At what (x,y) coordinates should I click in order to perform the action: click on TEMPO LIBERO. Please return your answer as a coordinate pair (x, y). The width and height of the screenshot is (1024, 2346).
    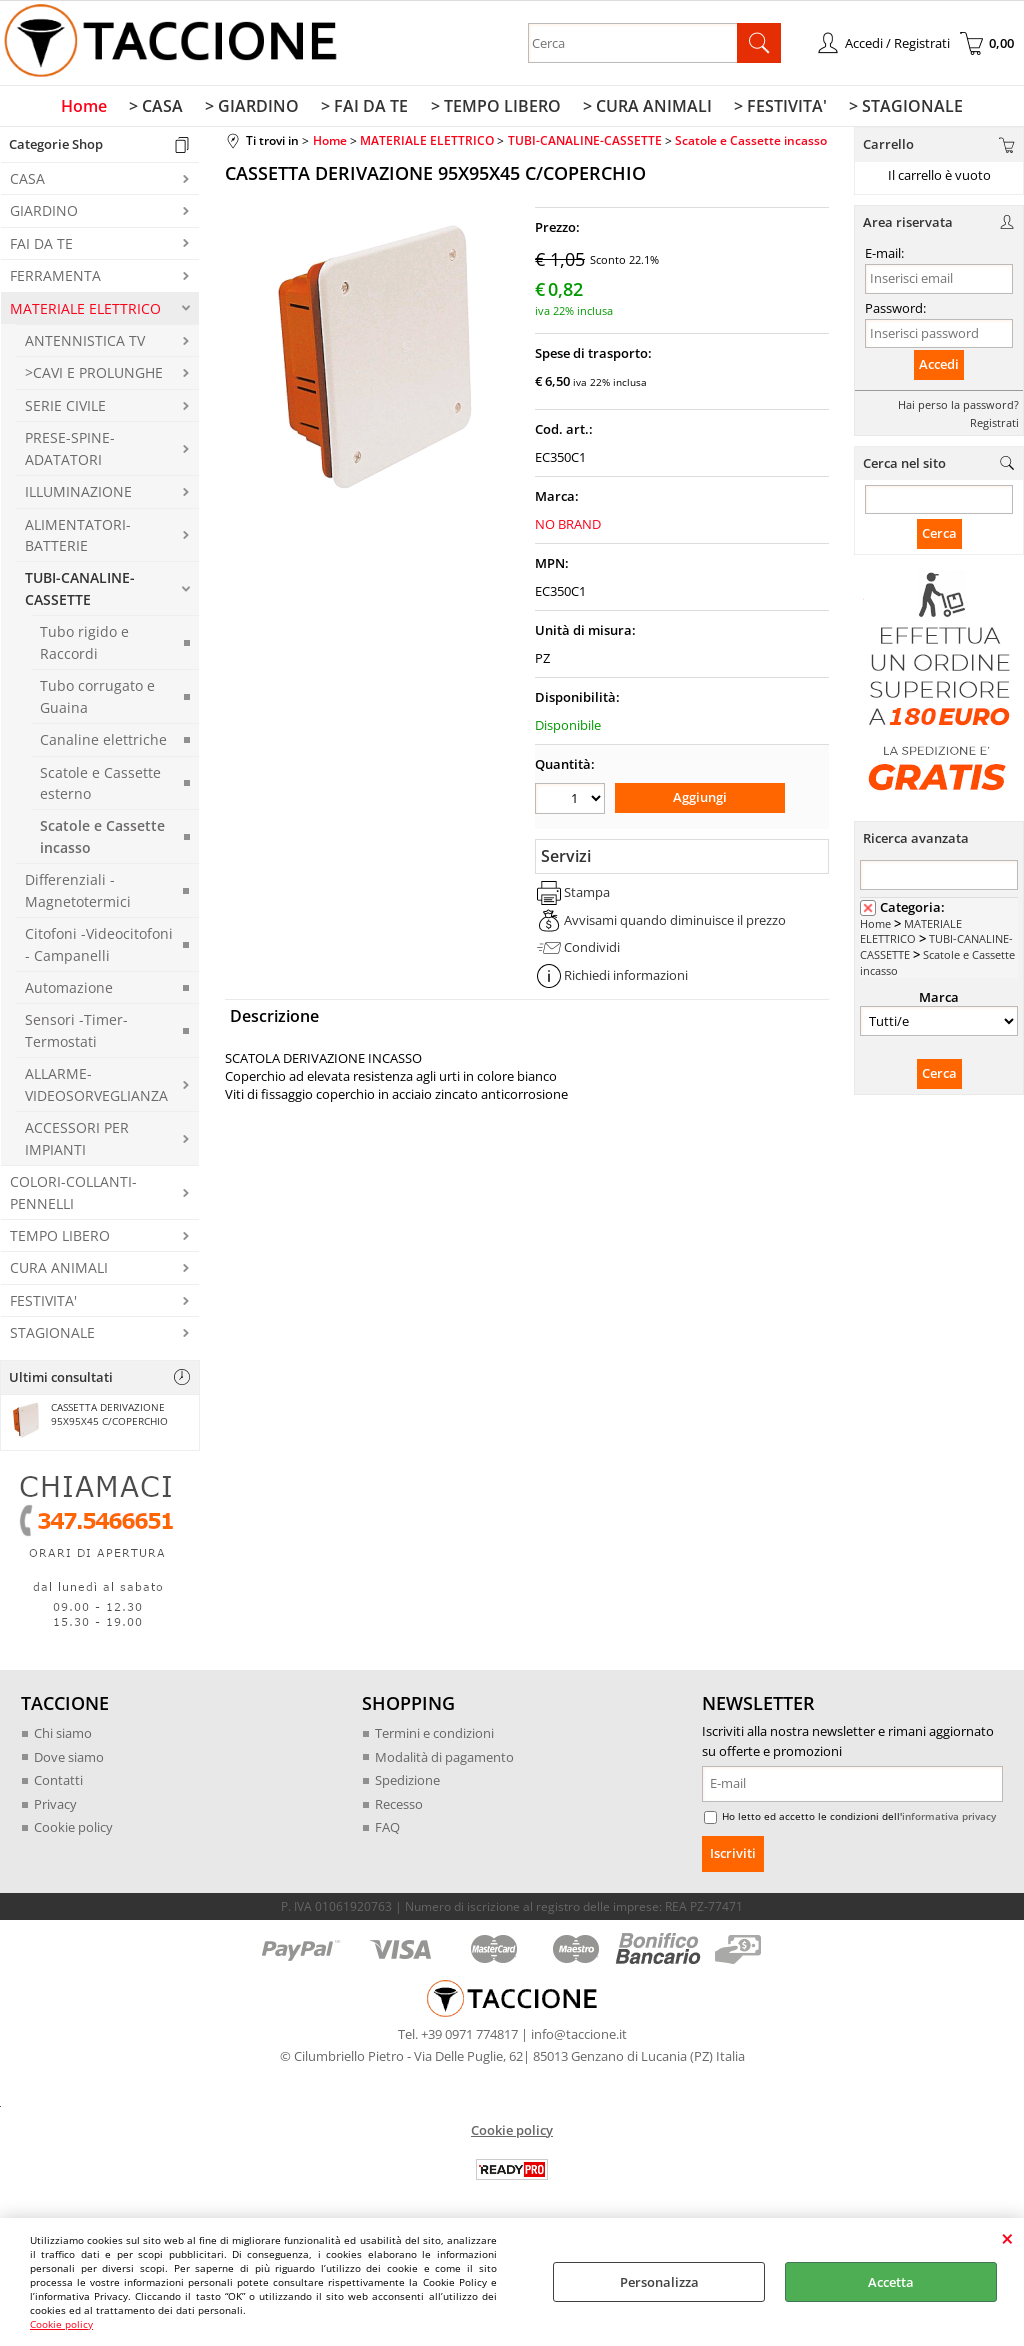
    Looking at the image, I should click on (60, 1239).